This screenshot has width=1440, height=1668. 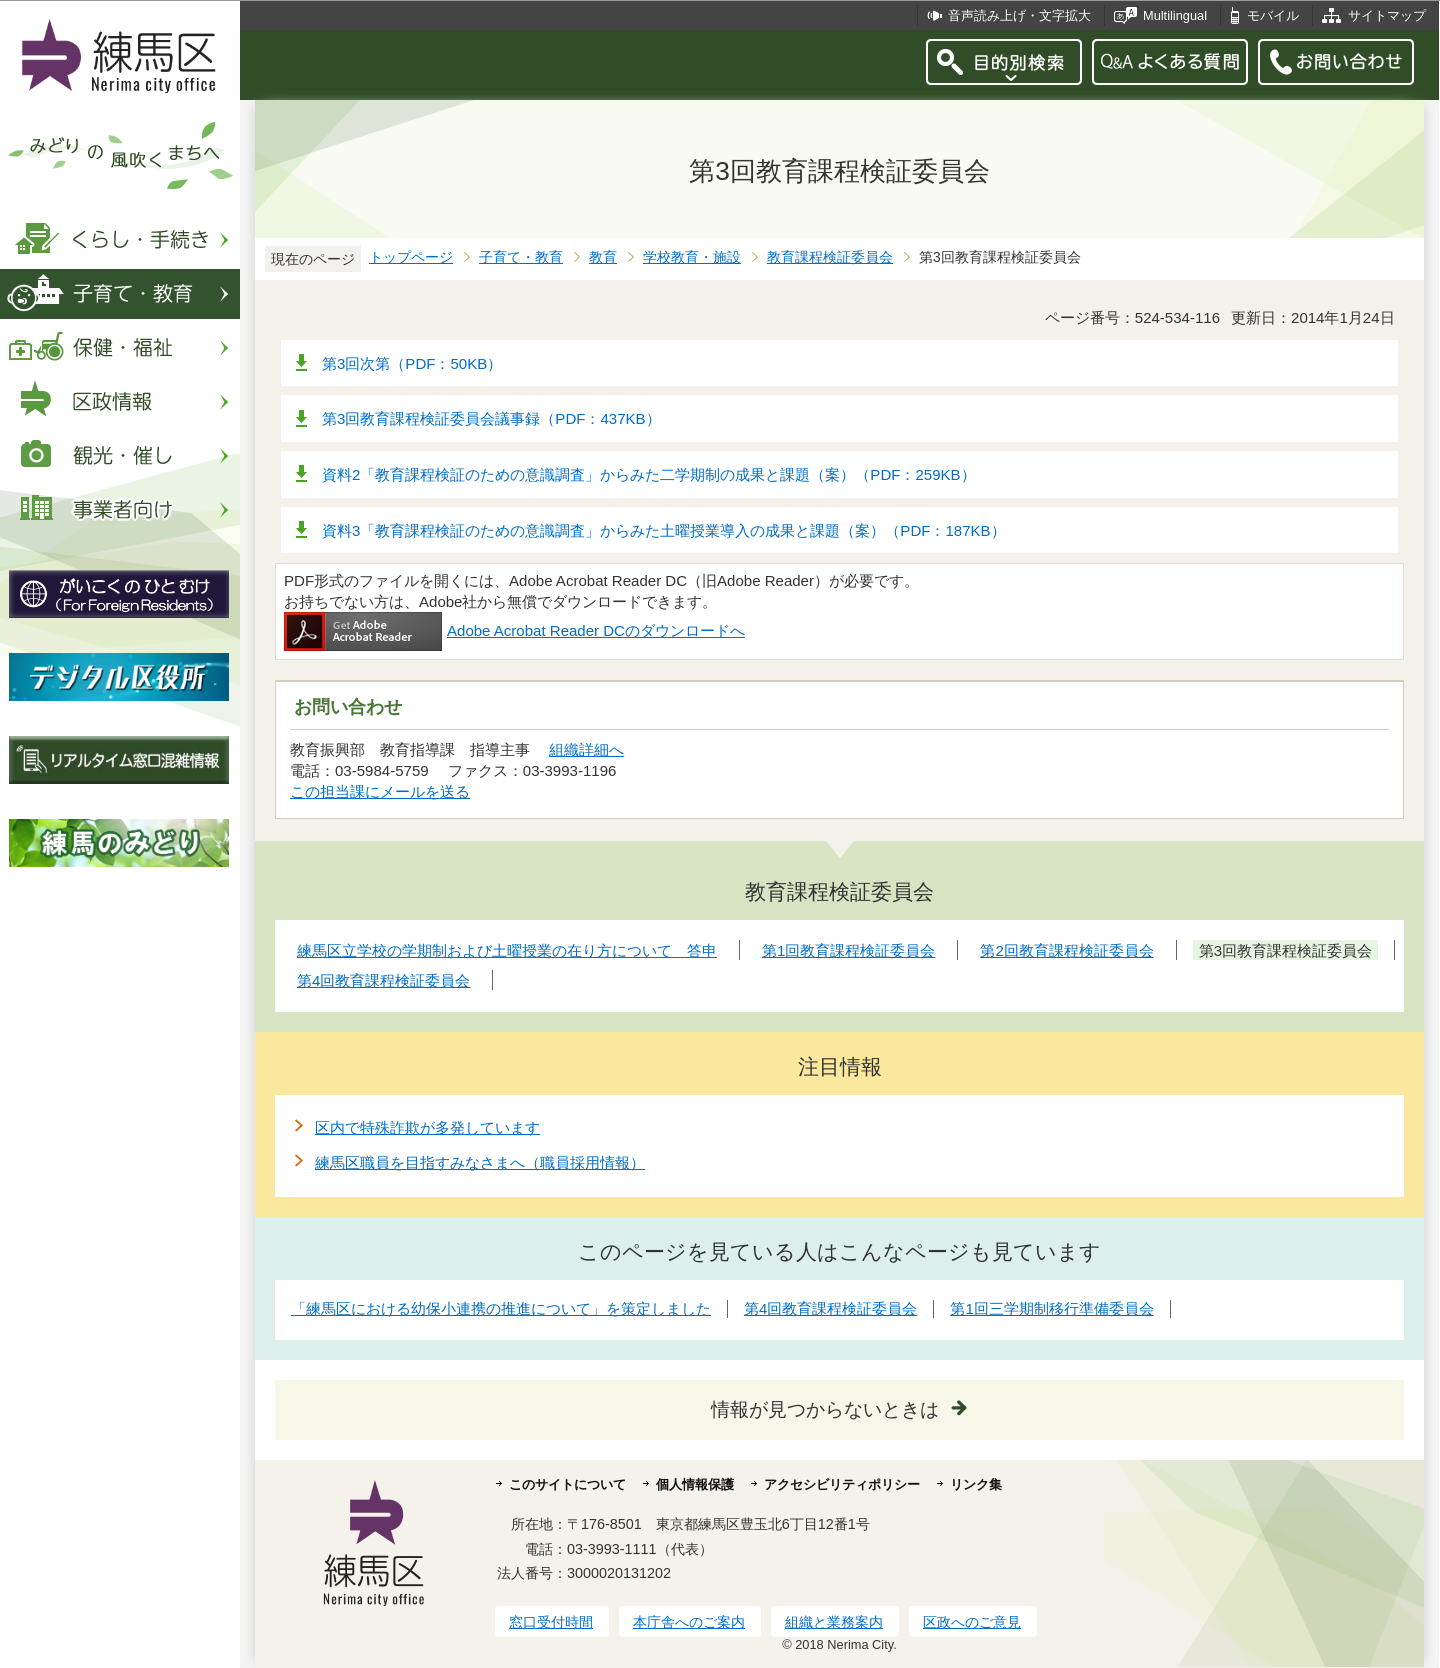 I want to click on 組織と業務案内, so click(x=834, y=1622).